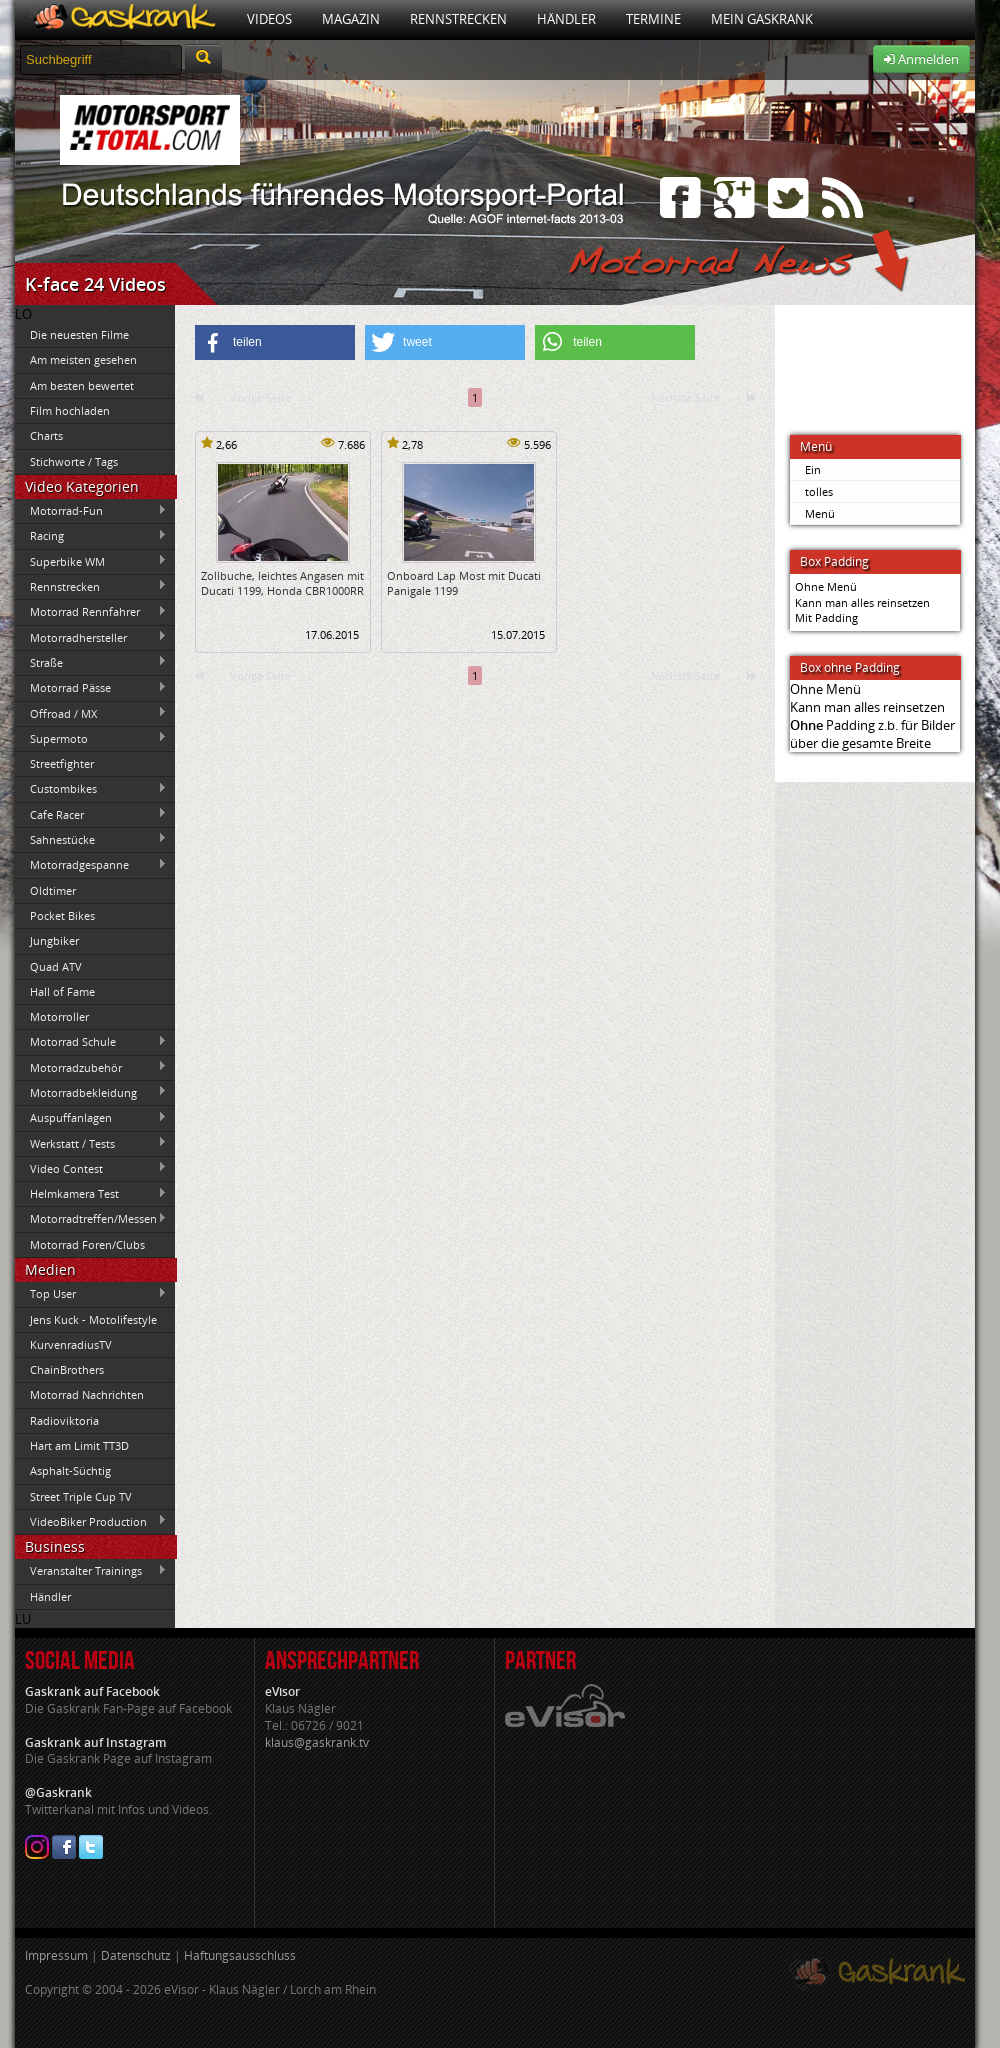 The image size is (1000, 2048). What do you see at coordinates (67, 1369) in the screenshot?
I see `ChainBrothers` at bounding box center [67, 1369].